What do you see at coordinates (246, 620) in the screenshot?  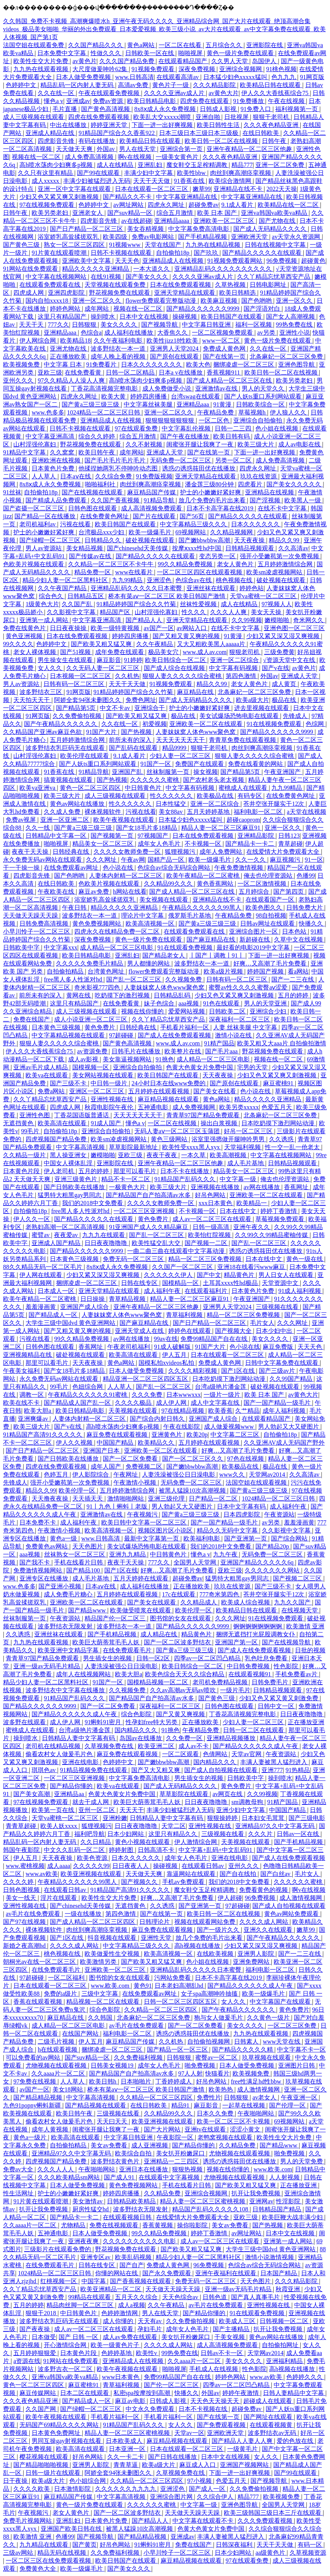 I see `久久99视频` at bounding box center [246, 620].